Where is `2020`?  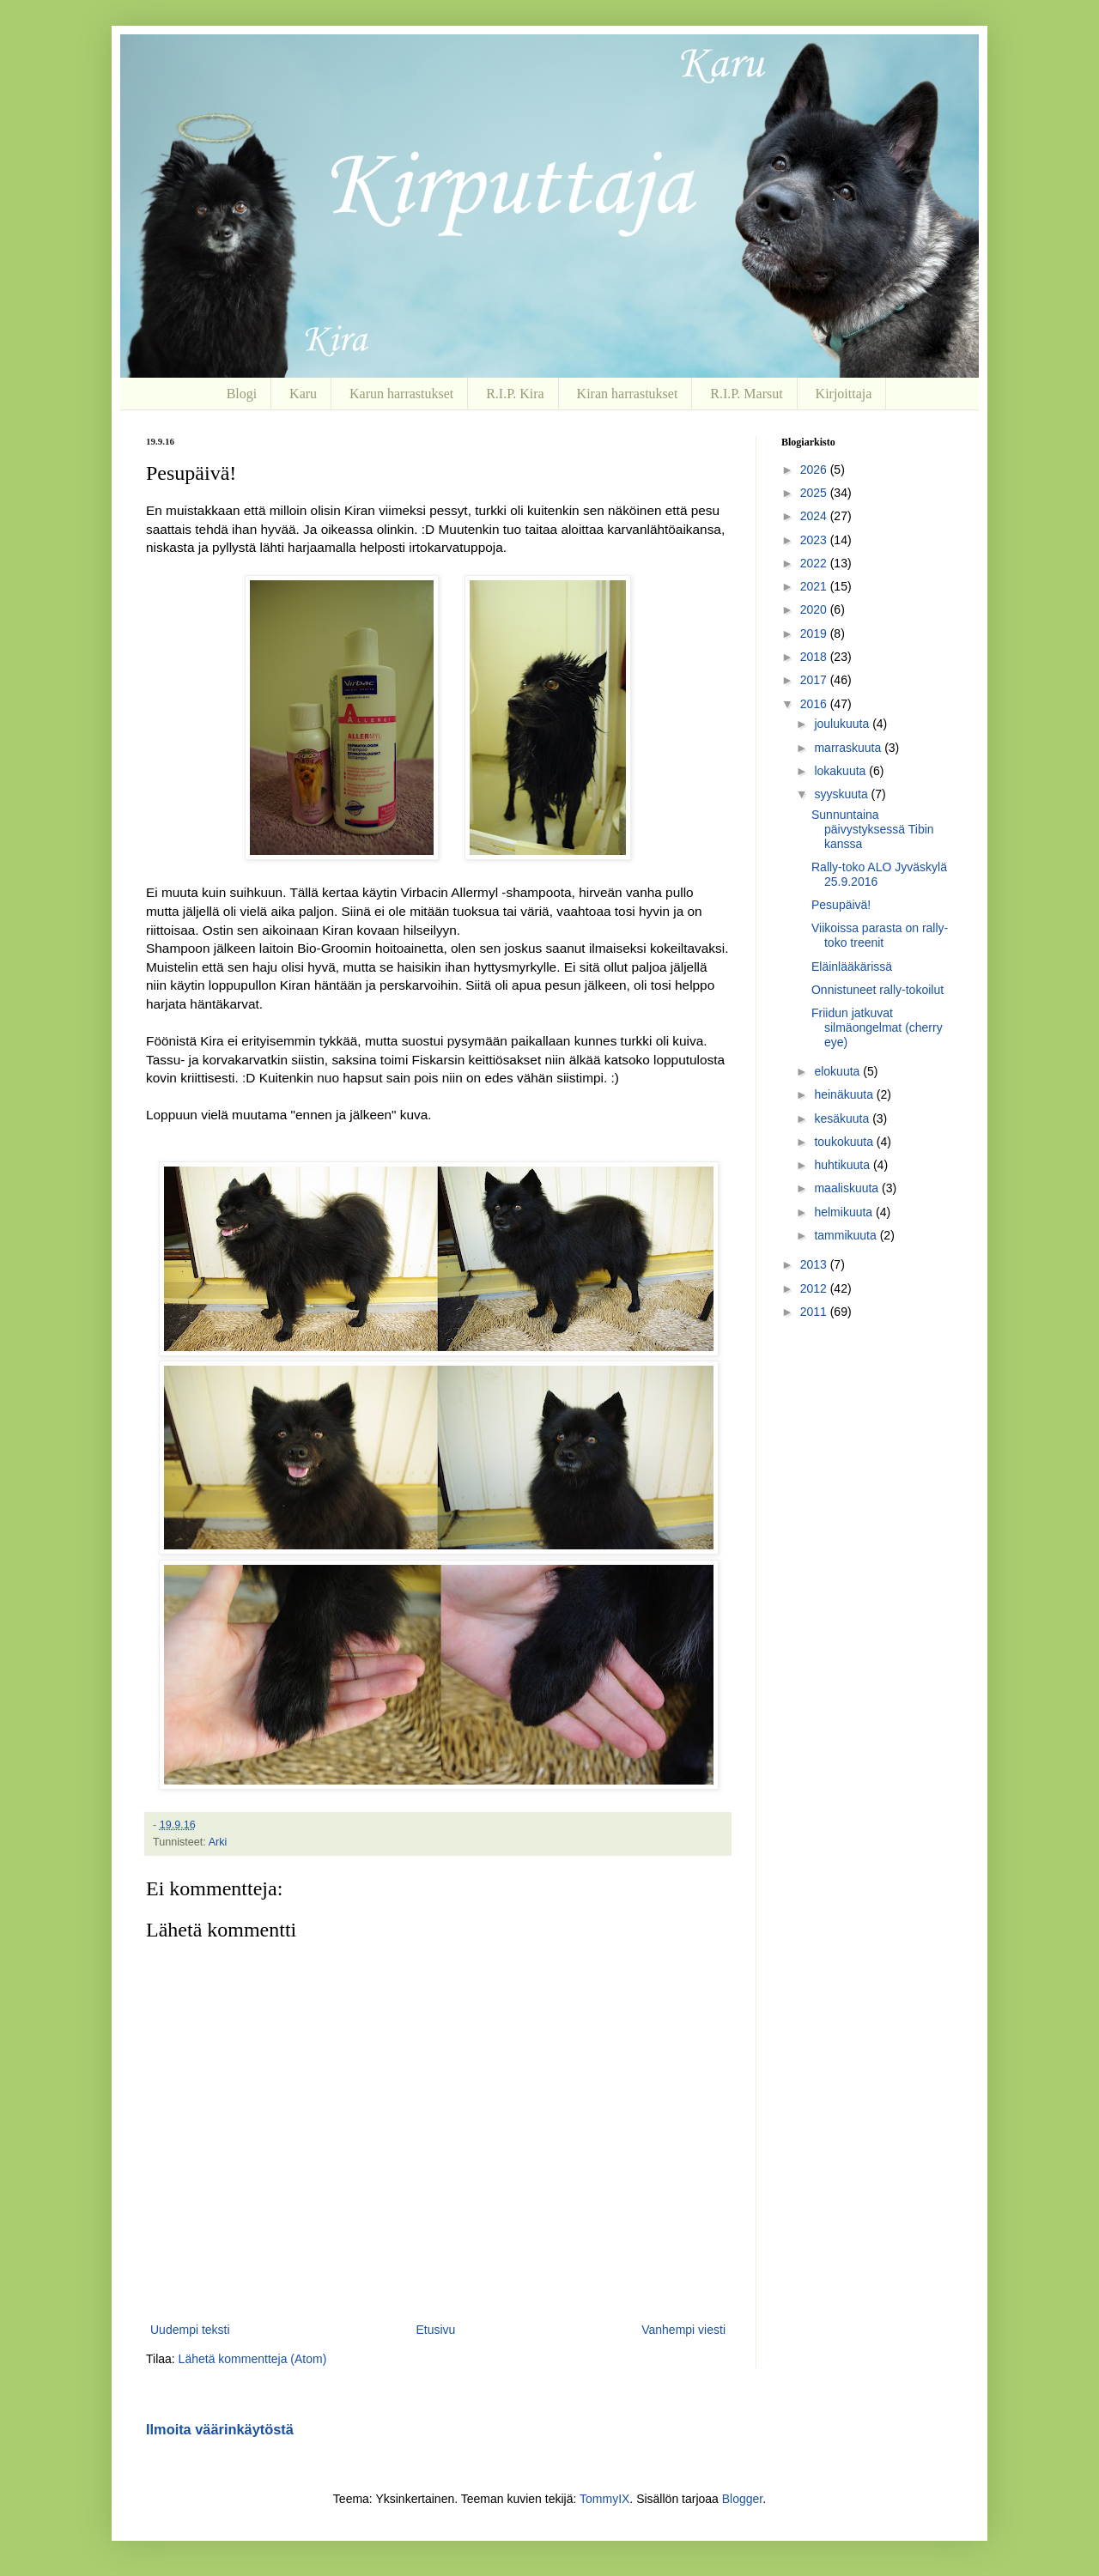 2020 is located at coordinates (815, 609).